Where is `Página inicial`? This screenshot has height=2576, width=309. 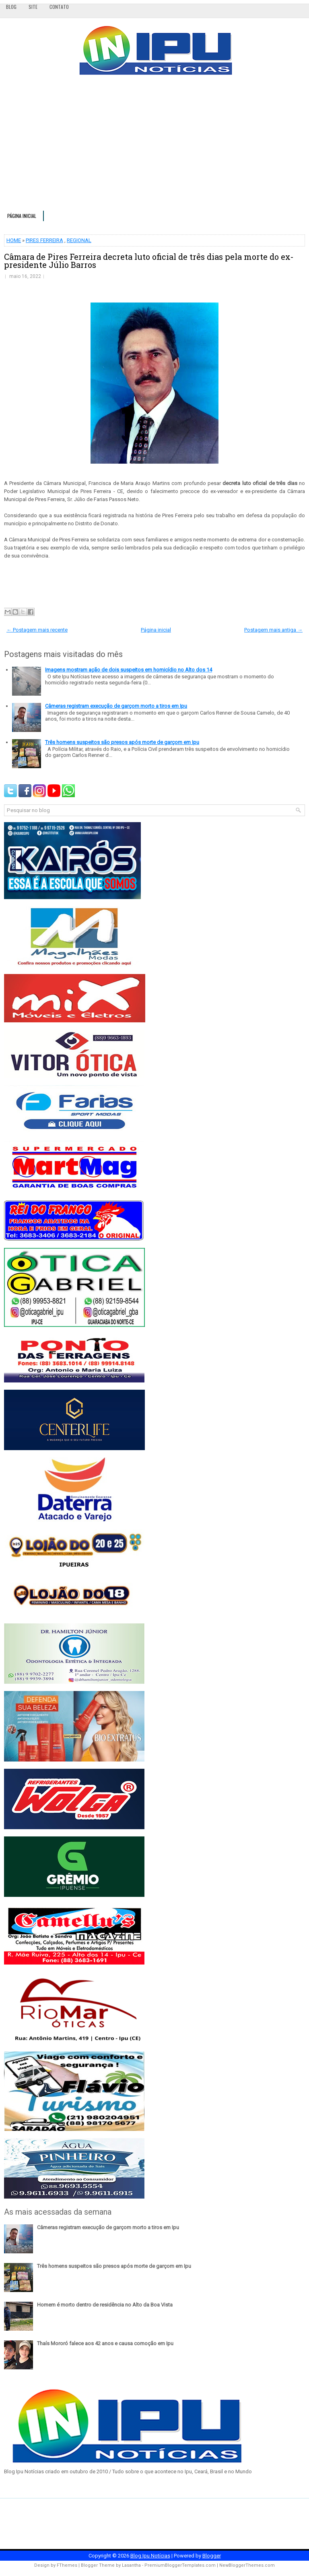 Página inicial is located at coordinates (21, 215).